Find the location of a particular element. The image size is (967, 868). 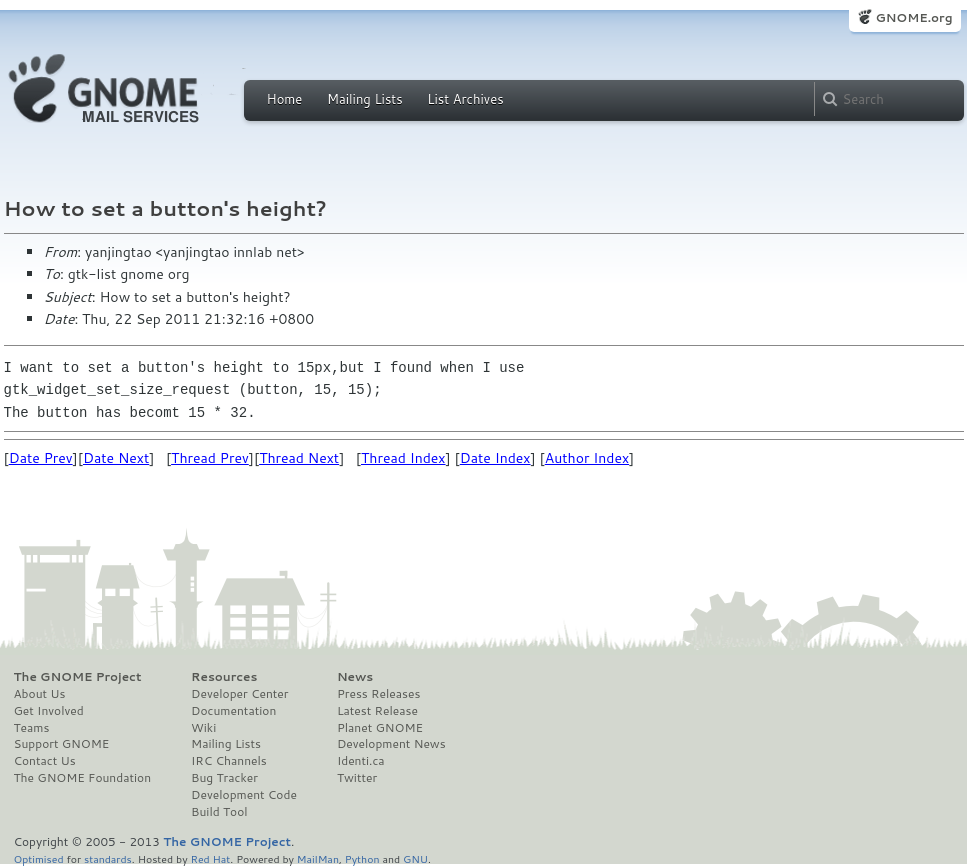

Thread Next is located at coordinates (299, 458).